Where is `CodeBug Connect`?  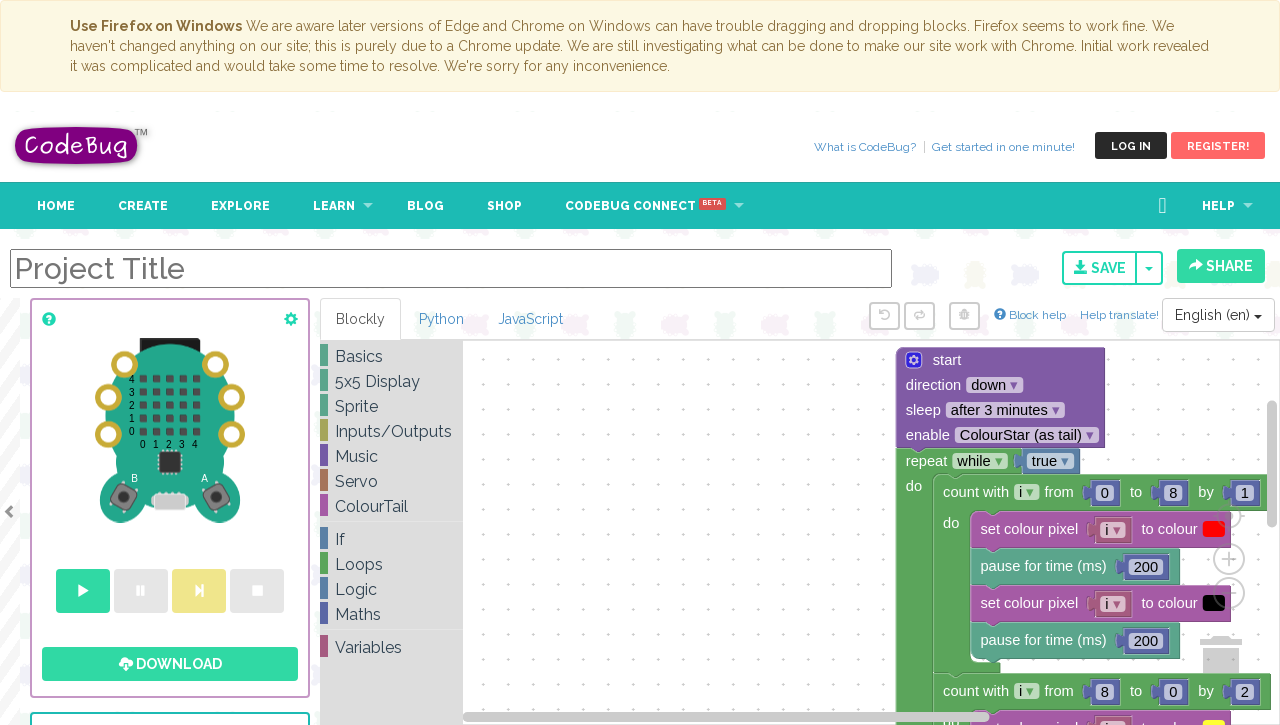 CodeBug Connect is located at coordinates (645, 206).